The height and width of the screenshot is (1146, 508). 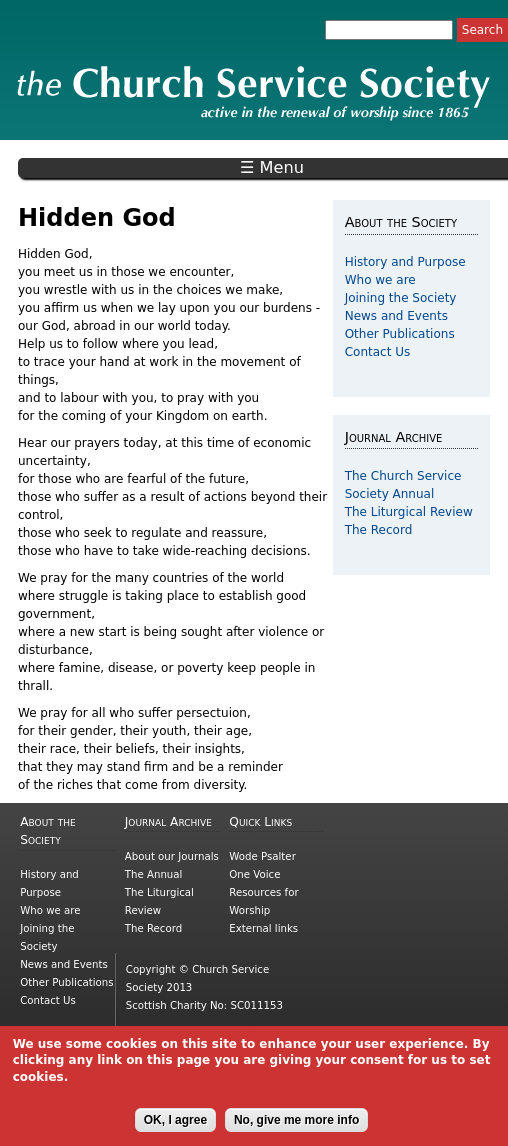 I want to click on History and Purpose, so click(x=405, y=262).